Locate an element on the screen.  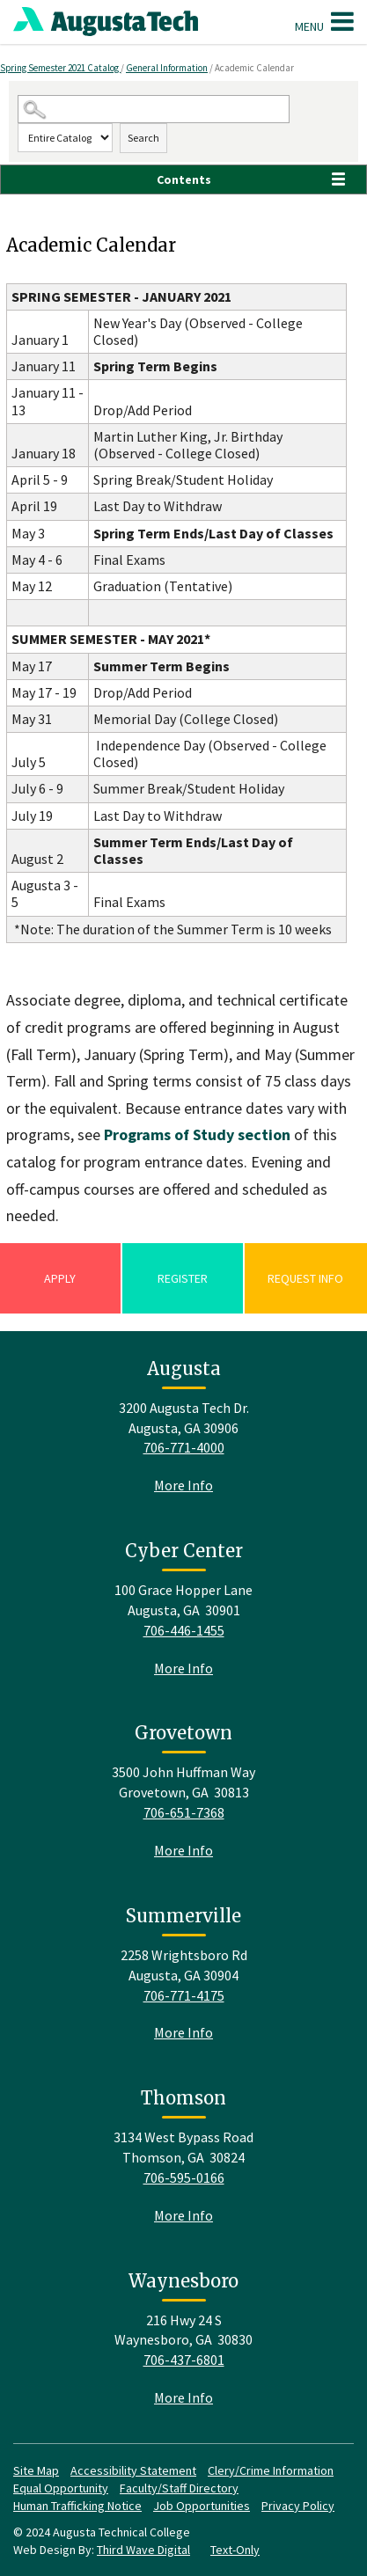
Human Trafficking Notice is located at coordinates (77, 2506).